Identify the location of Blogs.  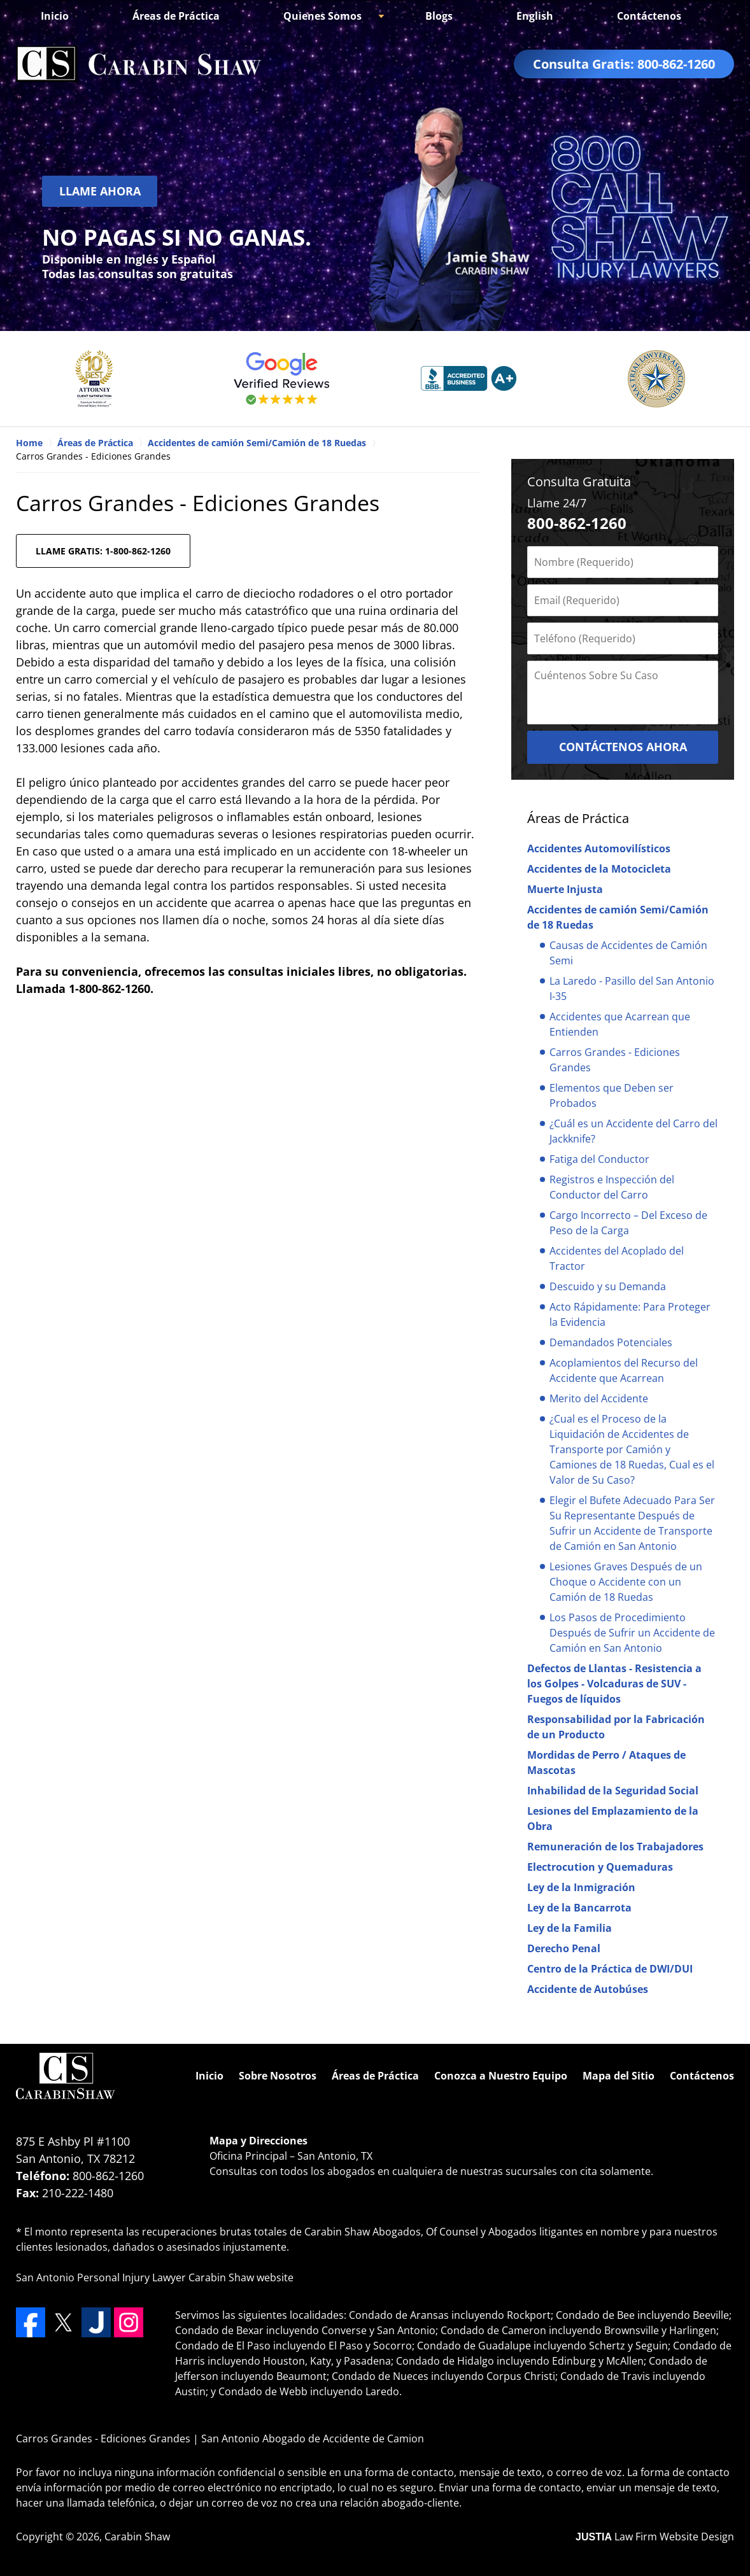
(439, 16).